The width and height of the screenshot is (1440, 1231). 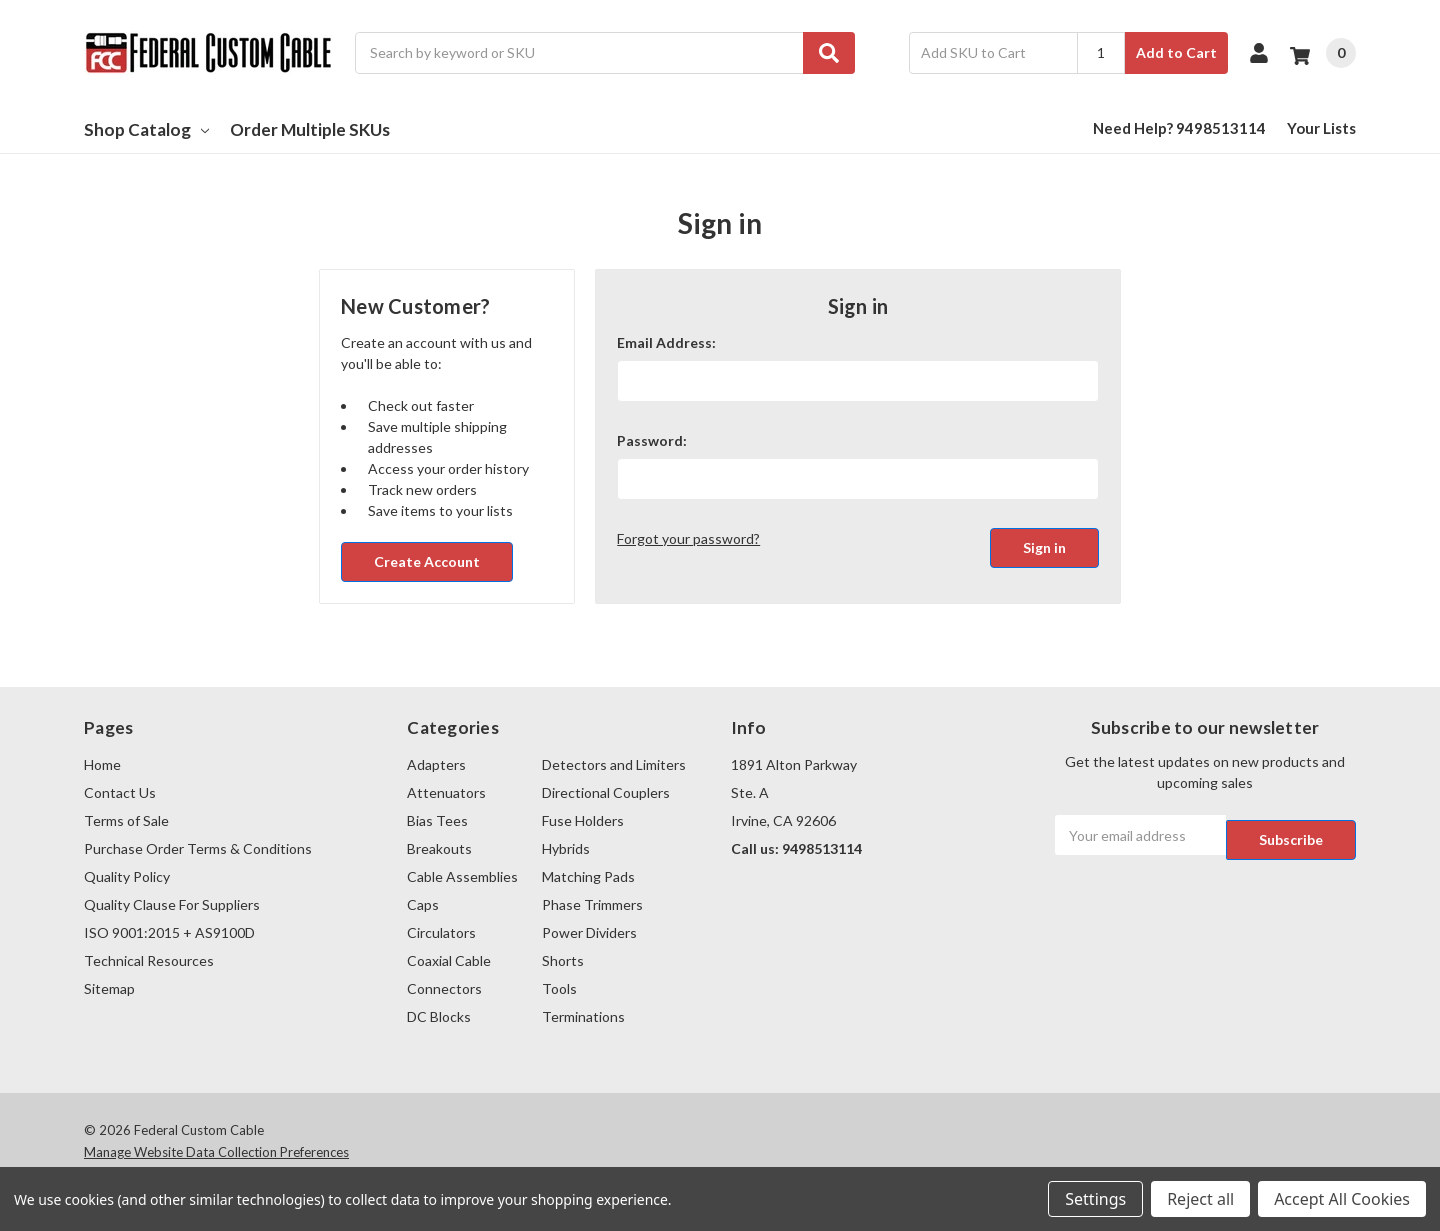 What do you see at coordinates (652, 440) in the screenshot?
I see `Password:` at bounding box center [652, 440].